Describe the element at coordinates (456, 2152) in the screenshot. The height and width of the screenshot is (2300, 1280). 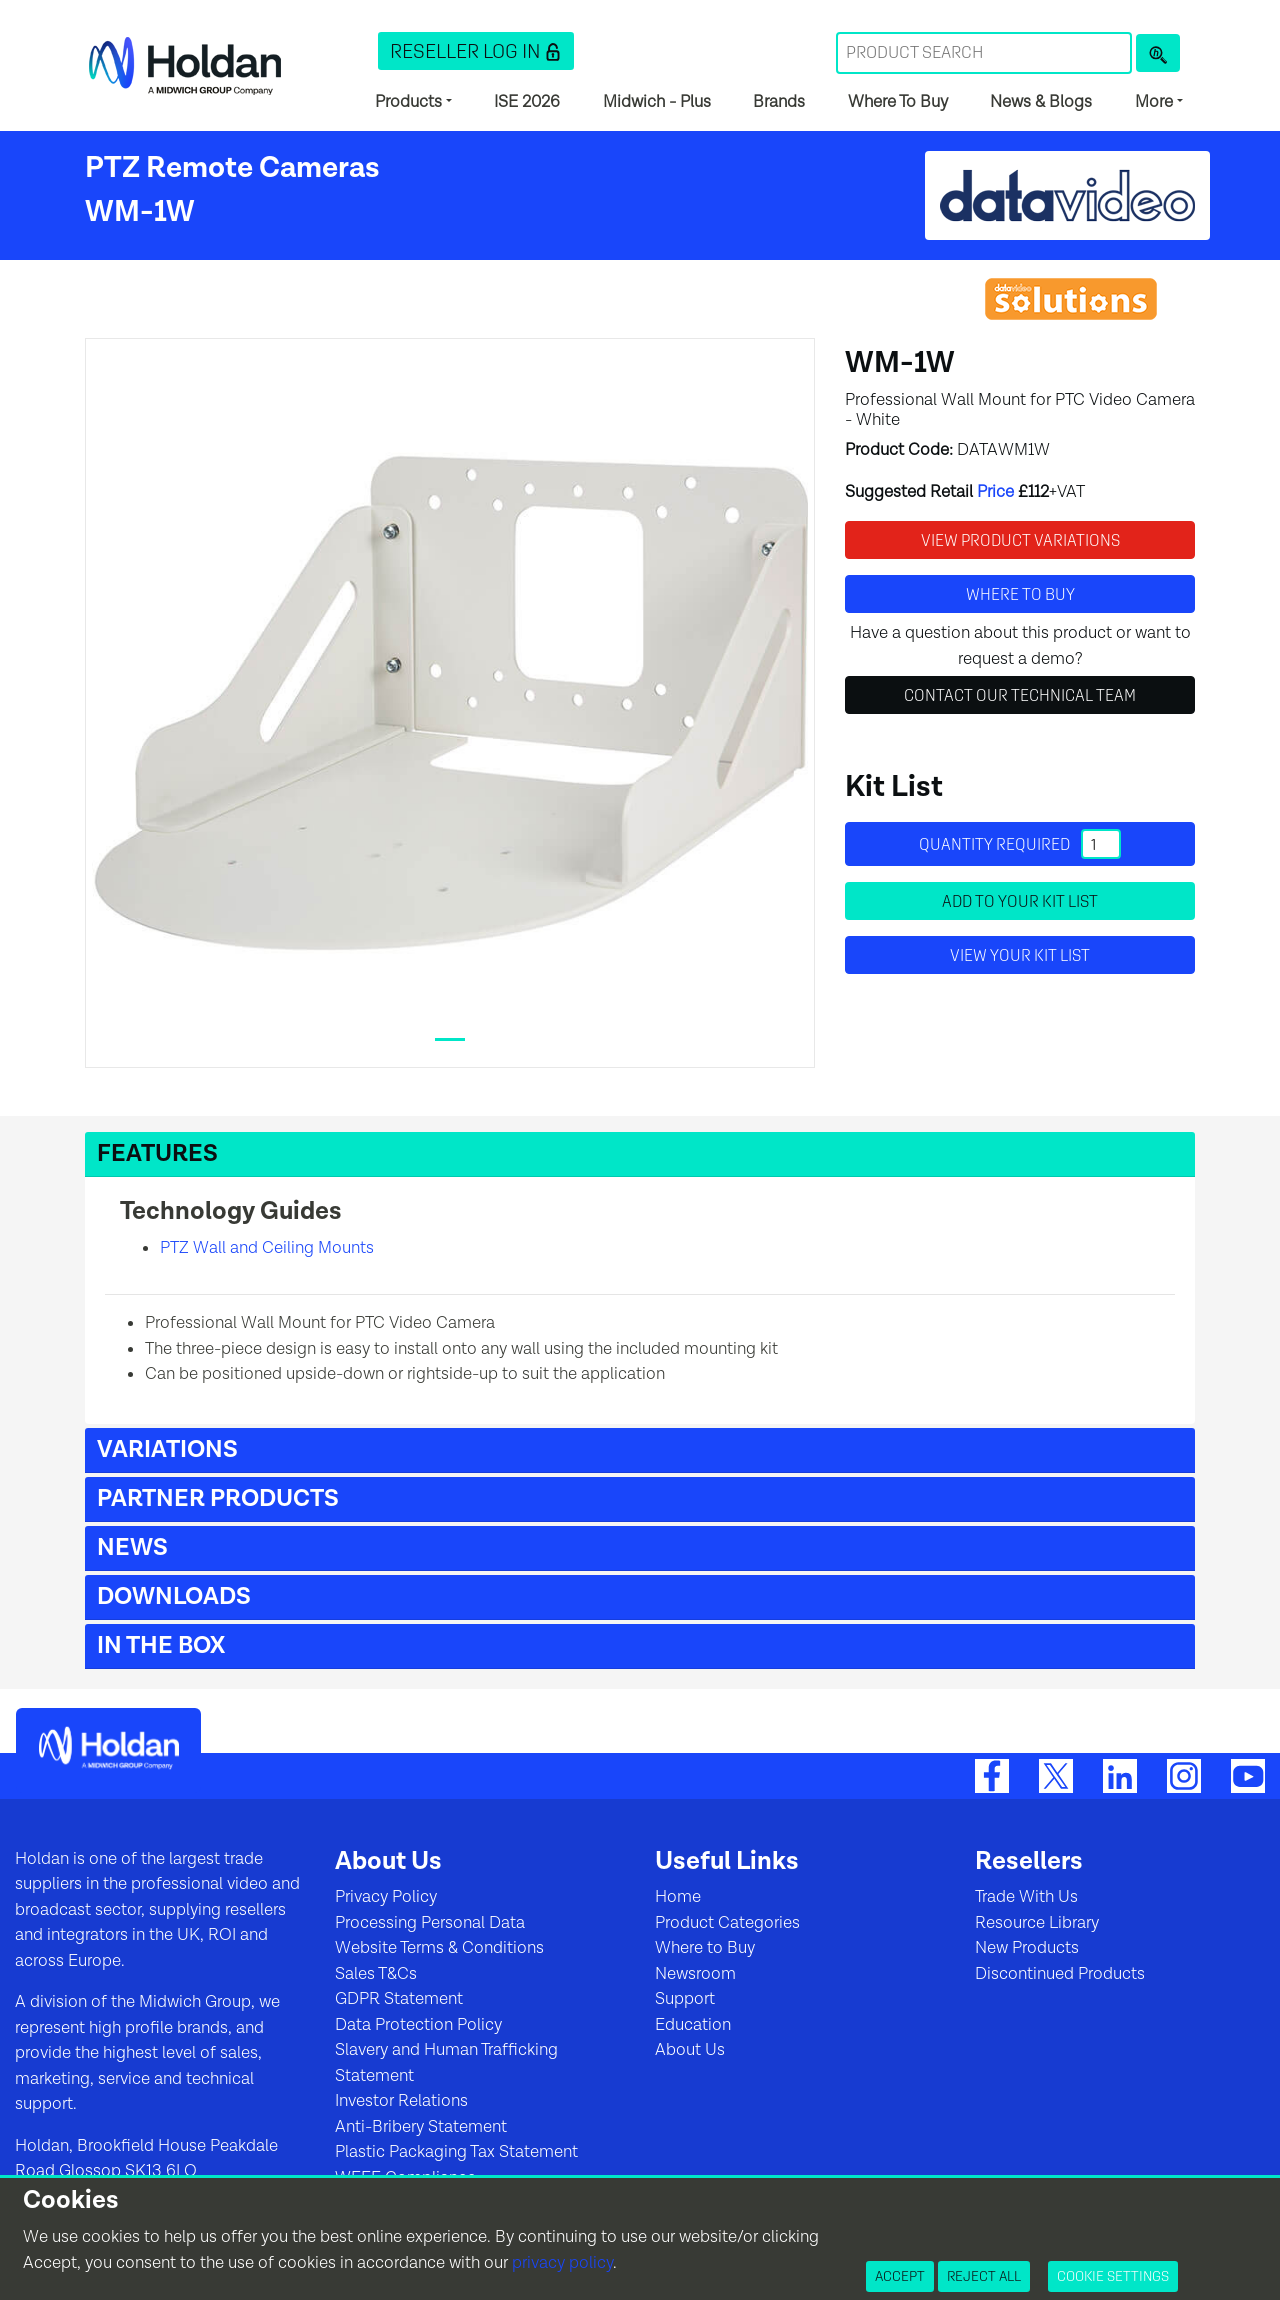
I see `Plastic Packaging Tax Statement` at that location.